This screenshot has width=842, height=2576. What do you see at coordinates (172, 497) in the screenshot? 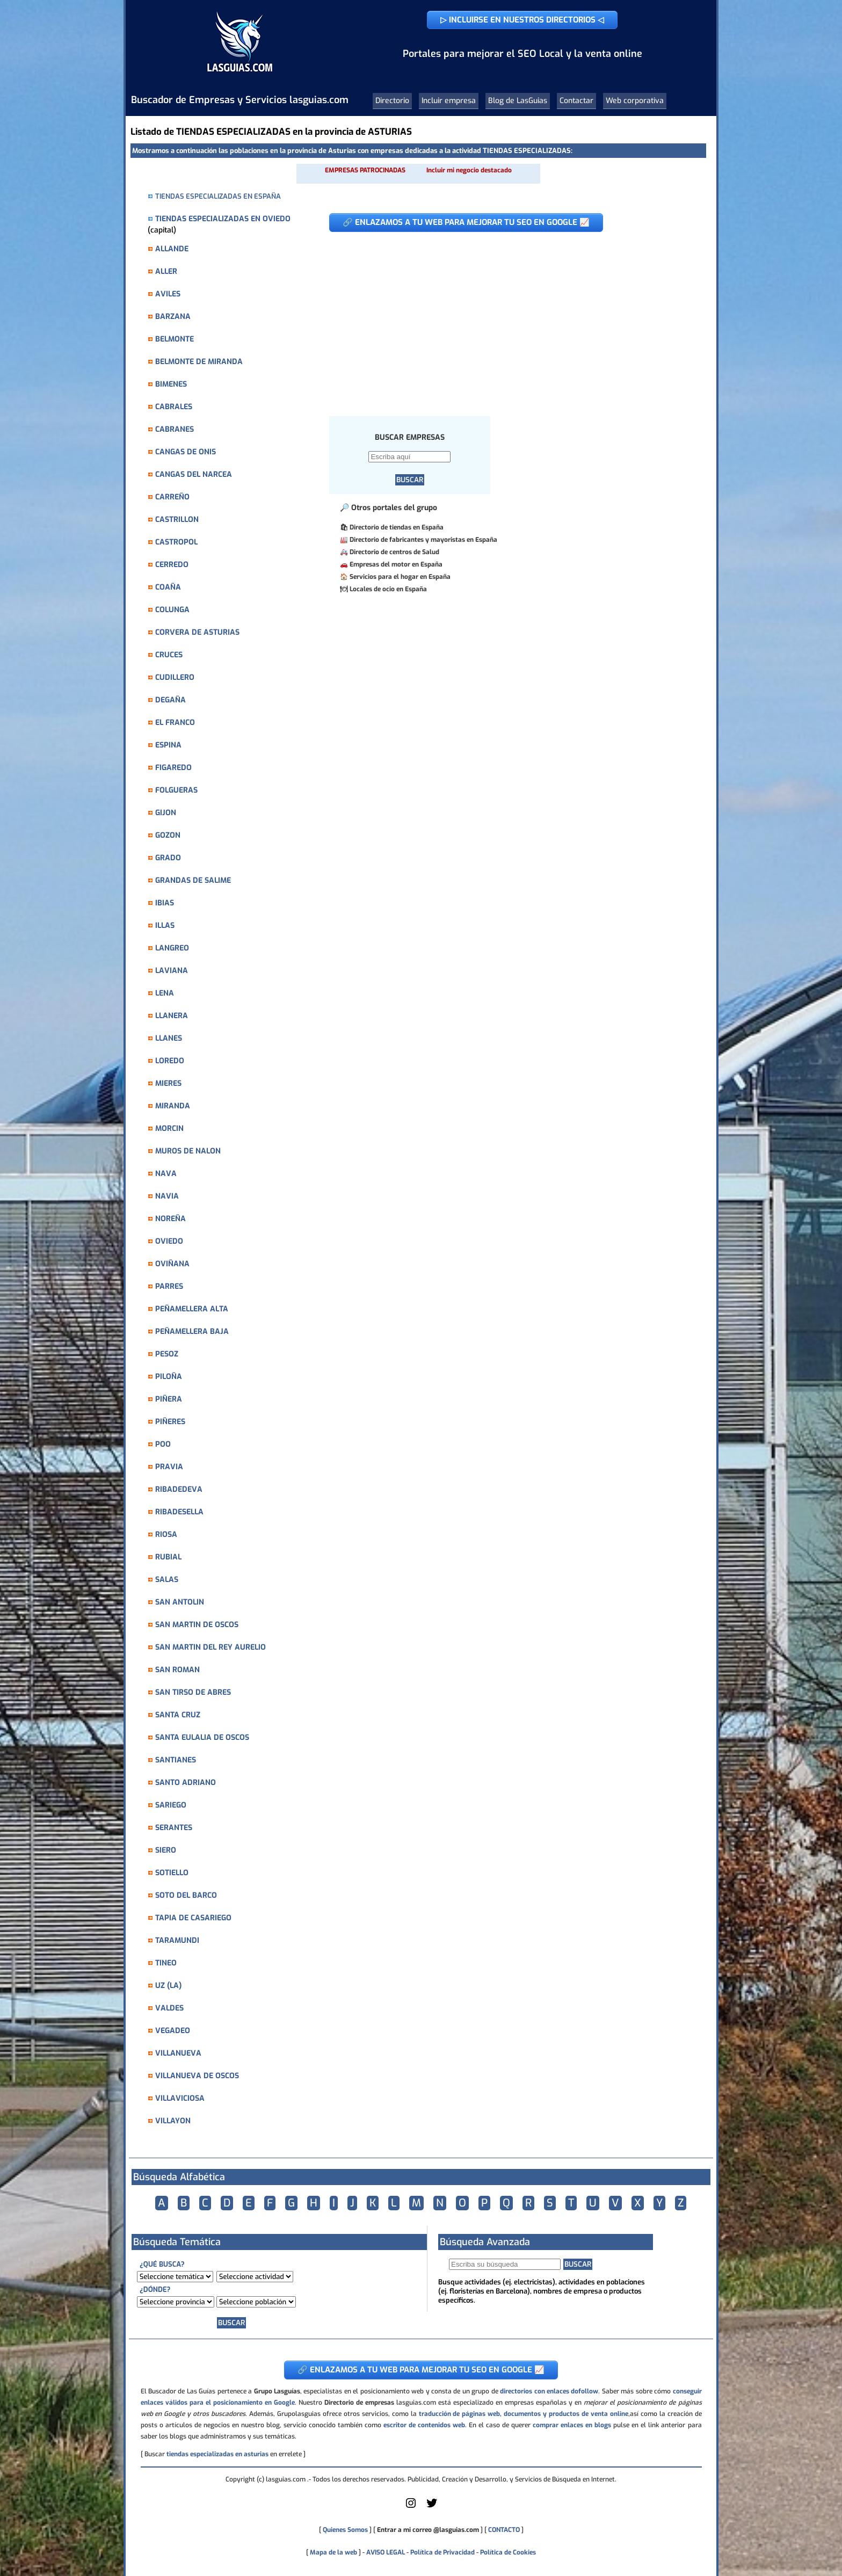
I see `CARREÑO` at bounding box center [172, 497].